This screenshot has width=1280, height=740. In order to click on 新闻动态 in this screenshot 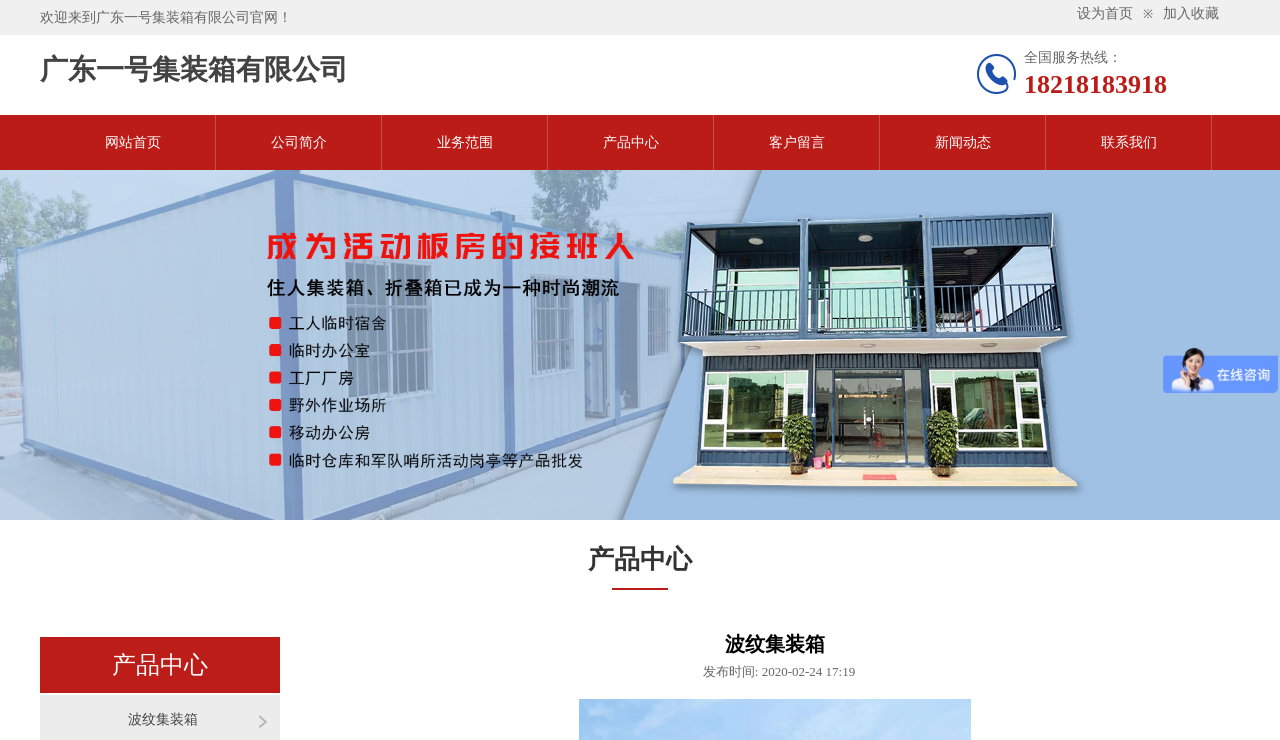, I will do `click(963, 142)`.